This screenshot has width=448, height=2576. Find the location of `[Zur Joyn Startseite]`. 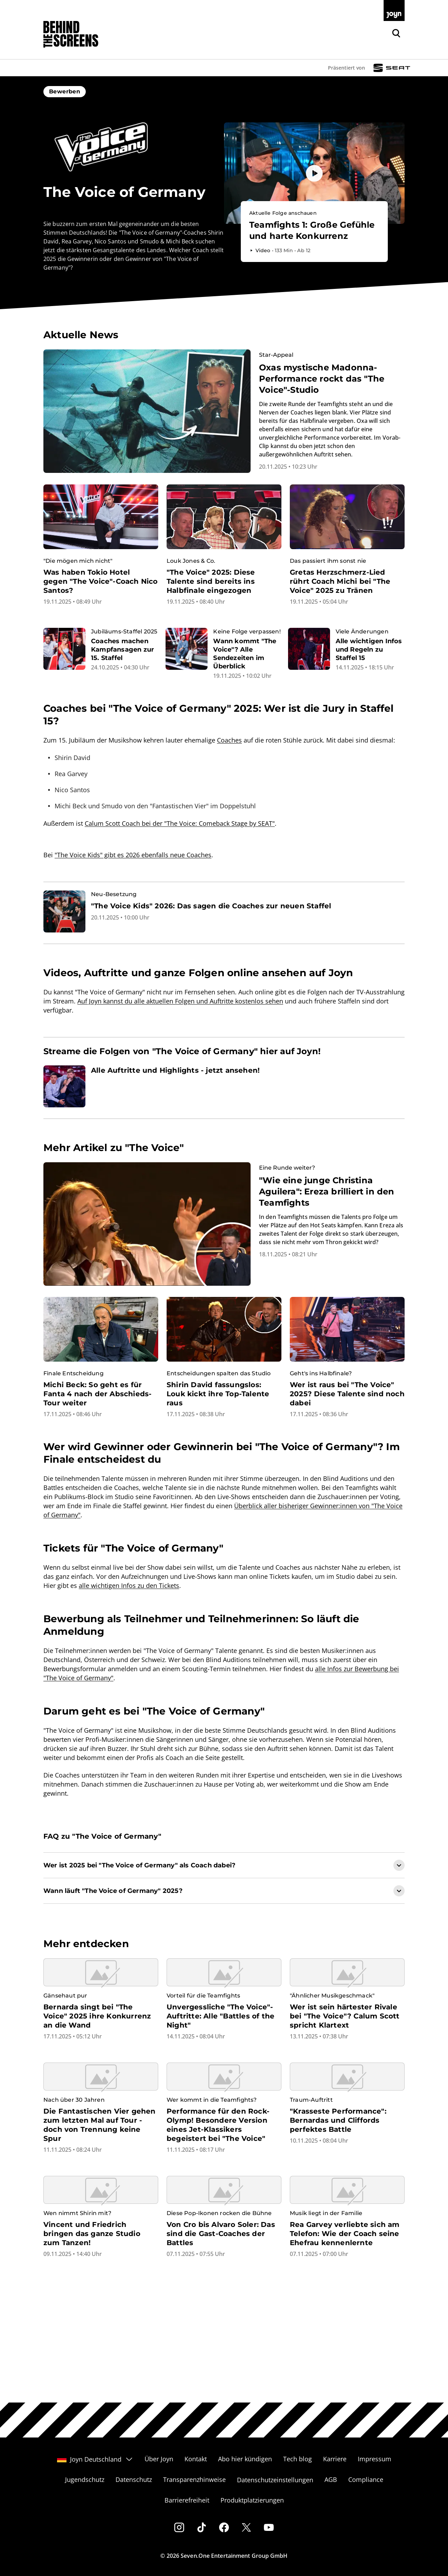

[Zur Joyn Startseite] is located at coordinates (394, 10).